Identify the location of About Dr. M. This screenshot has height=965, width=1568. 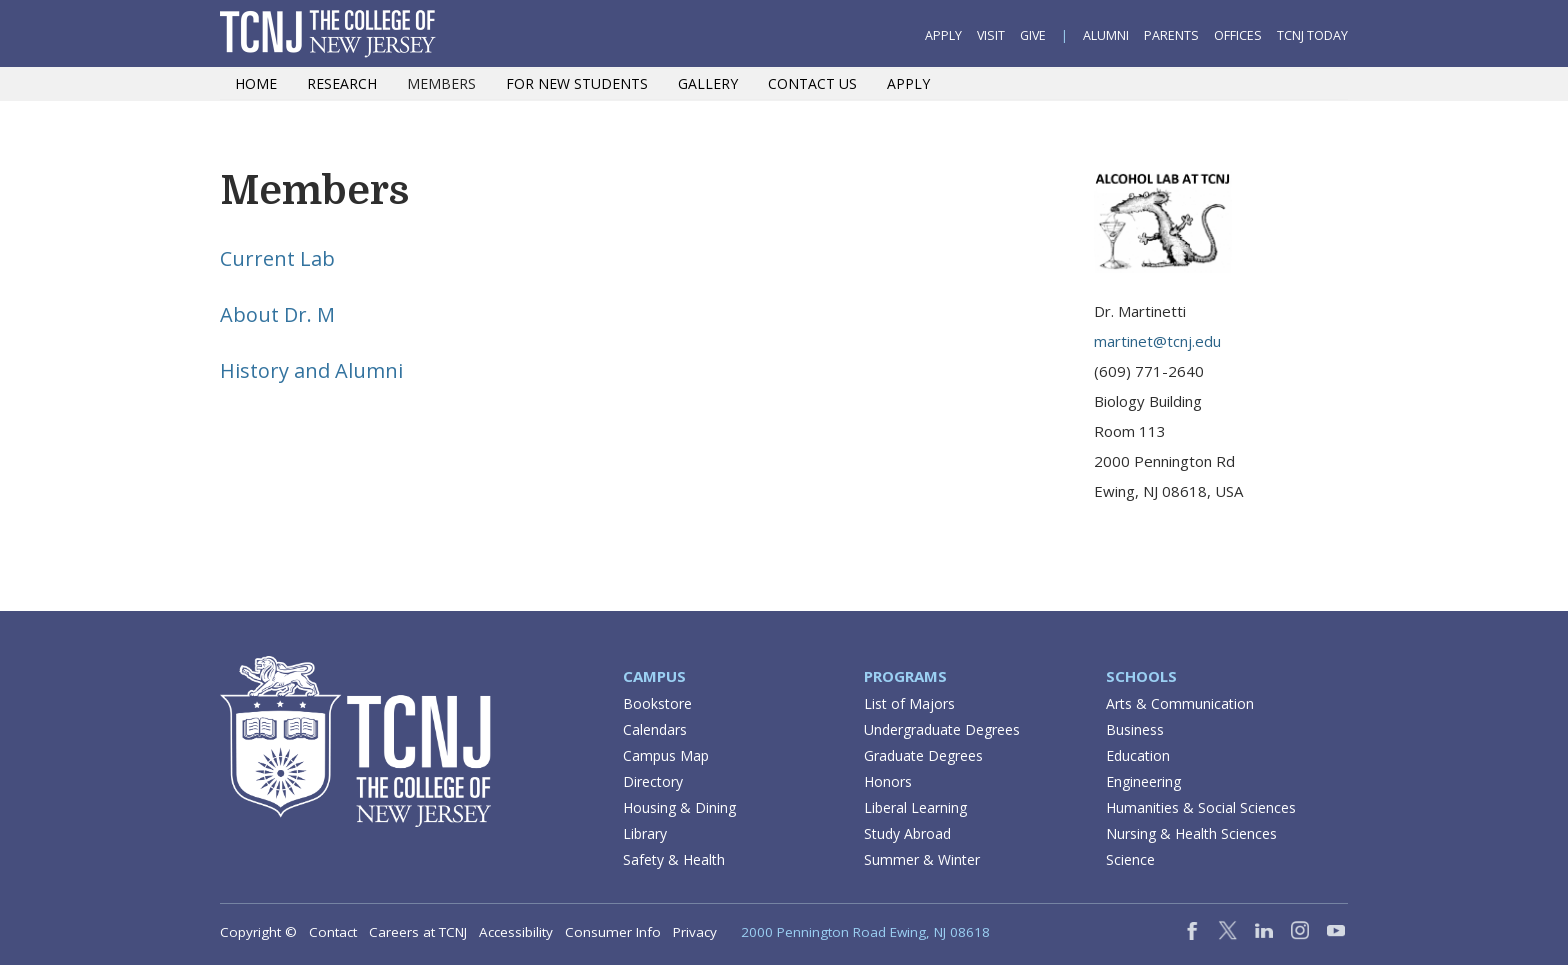
(277, 314).